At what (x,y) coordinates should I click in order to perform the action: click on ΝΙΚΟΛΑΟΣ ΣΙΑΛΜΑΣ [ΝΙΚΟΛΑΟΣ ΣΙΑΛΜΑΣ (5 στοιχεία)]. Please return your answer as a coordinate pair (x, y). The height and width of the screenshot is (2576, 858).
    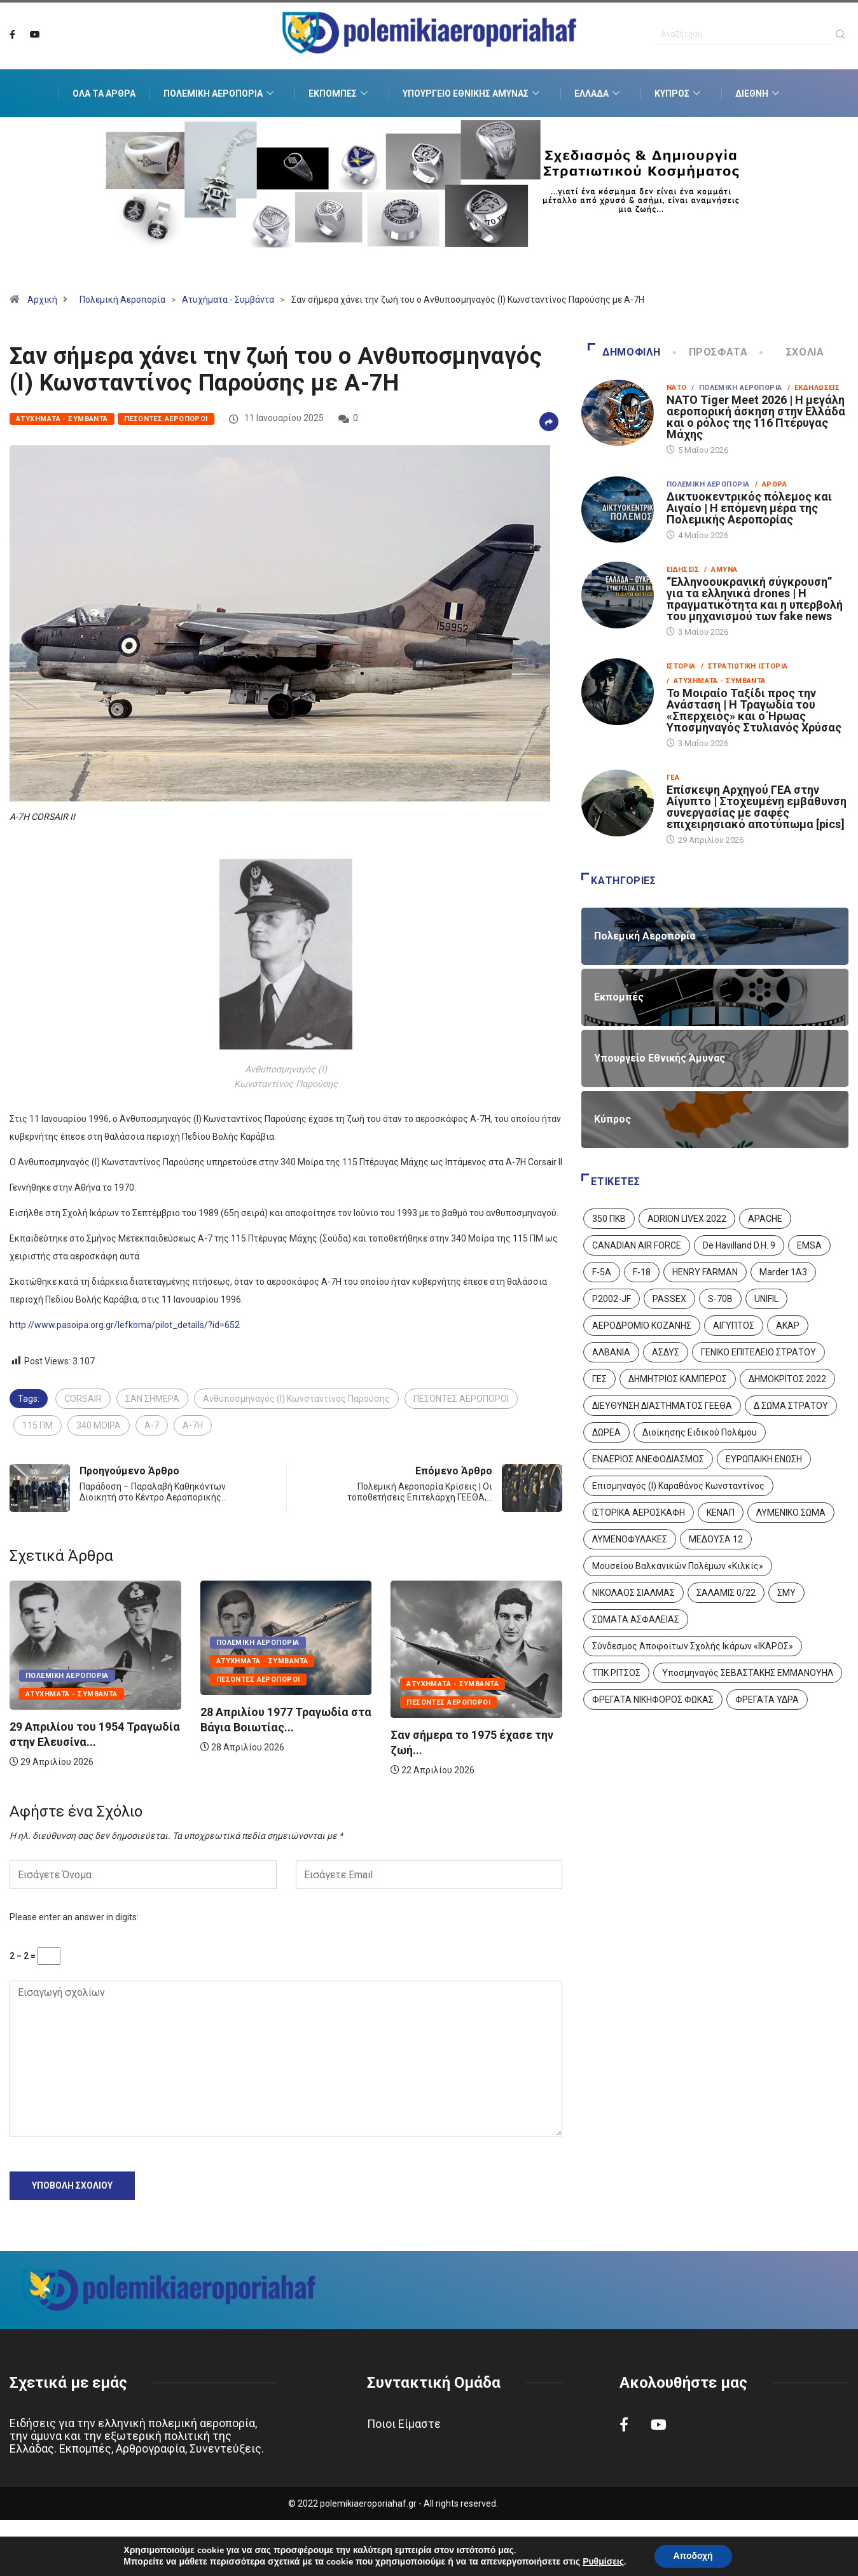
    Looking at the image, I should click on (633, 1593).